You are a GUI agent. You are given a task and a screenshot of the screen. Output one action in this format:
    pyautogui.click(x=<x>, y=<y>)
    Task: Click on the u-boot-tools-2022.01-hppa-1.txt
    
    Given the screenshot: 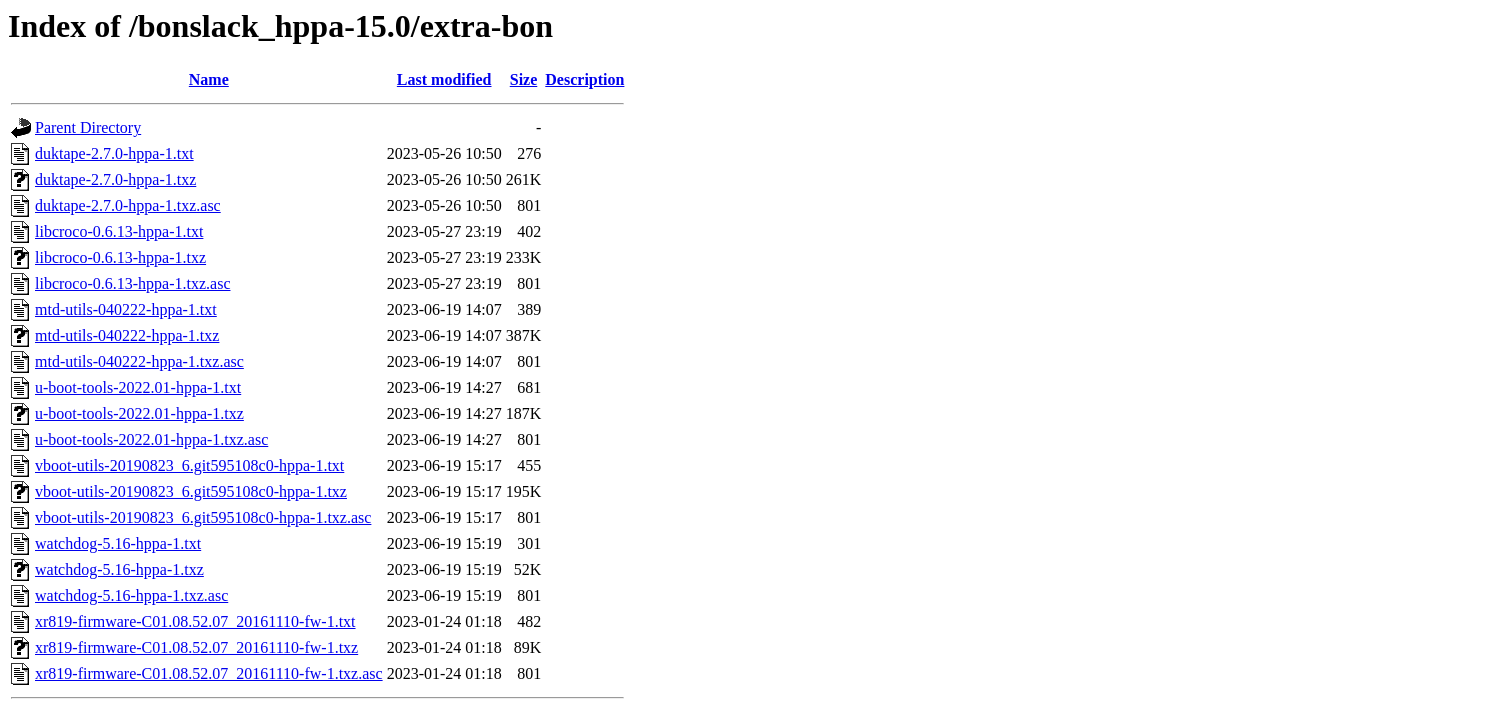 What is the action you would take?
    pyautogui.click(x=138, y=387)
    